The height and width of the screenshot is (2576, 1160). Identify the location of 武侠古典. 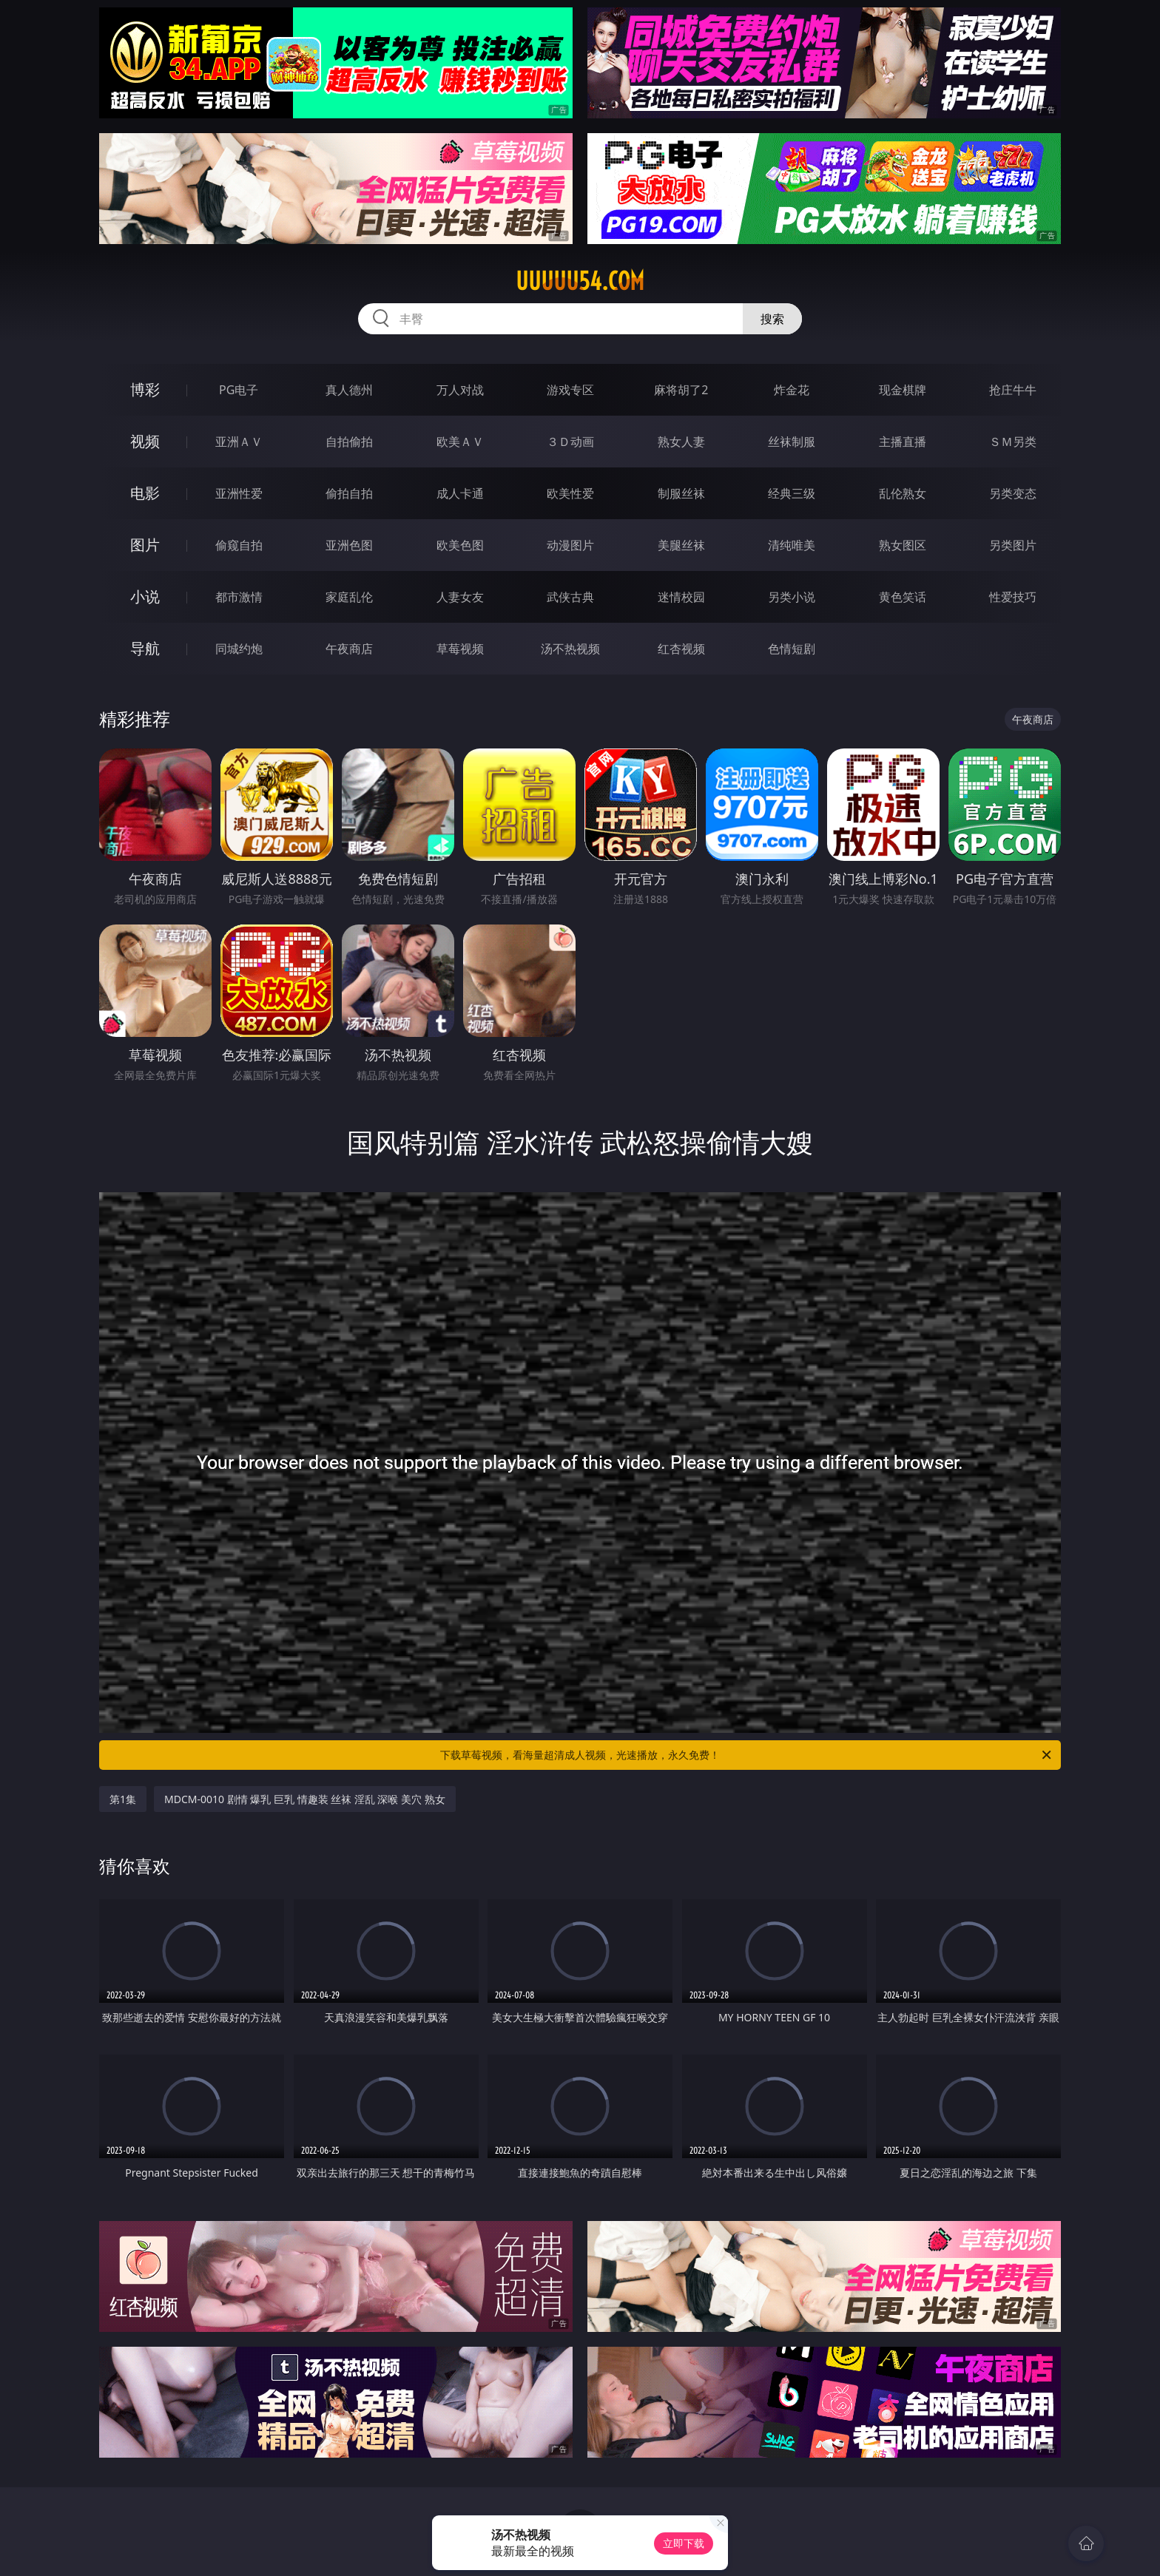
(570, 597).